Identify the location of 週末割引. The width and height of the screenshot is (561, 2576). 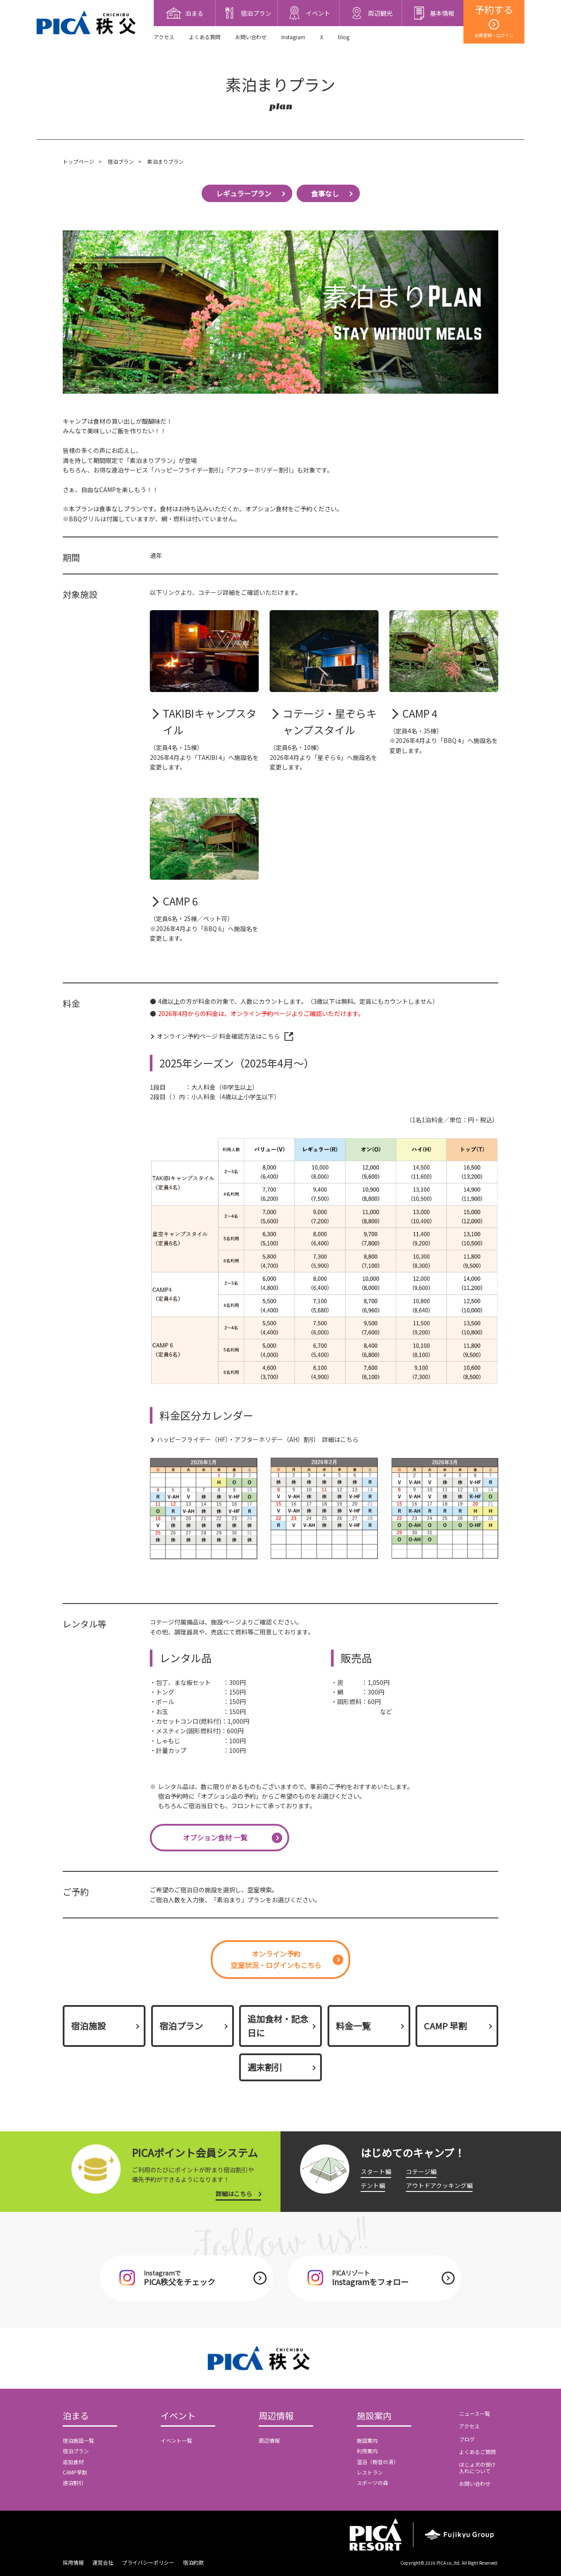
(264, 2067).